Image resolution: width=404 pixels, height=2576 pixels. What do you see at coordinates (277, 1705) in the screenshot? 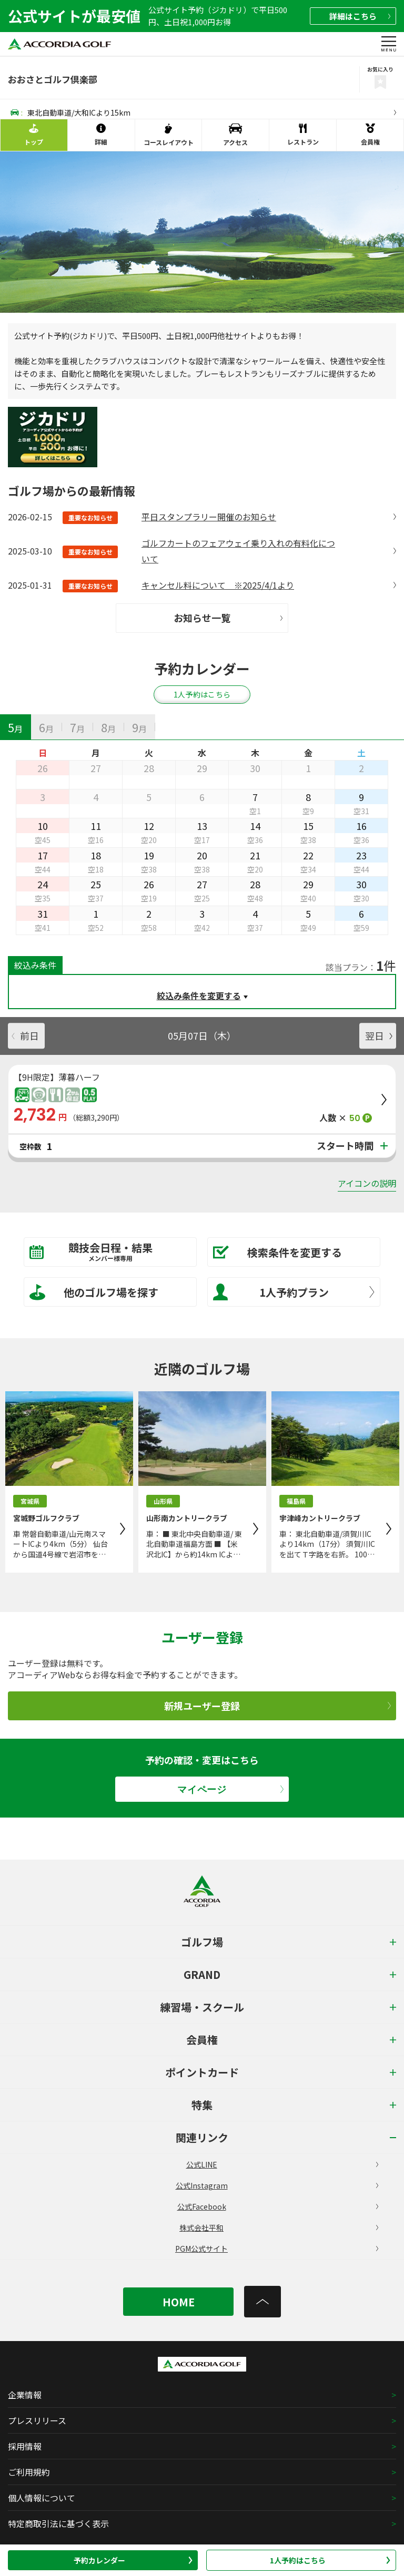
I see `新規ユーザー登録` at bounding box center [277, 1705].